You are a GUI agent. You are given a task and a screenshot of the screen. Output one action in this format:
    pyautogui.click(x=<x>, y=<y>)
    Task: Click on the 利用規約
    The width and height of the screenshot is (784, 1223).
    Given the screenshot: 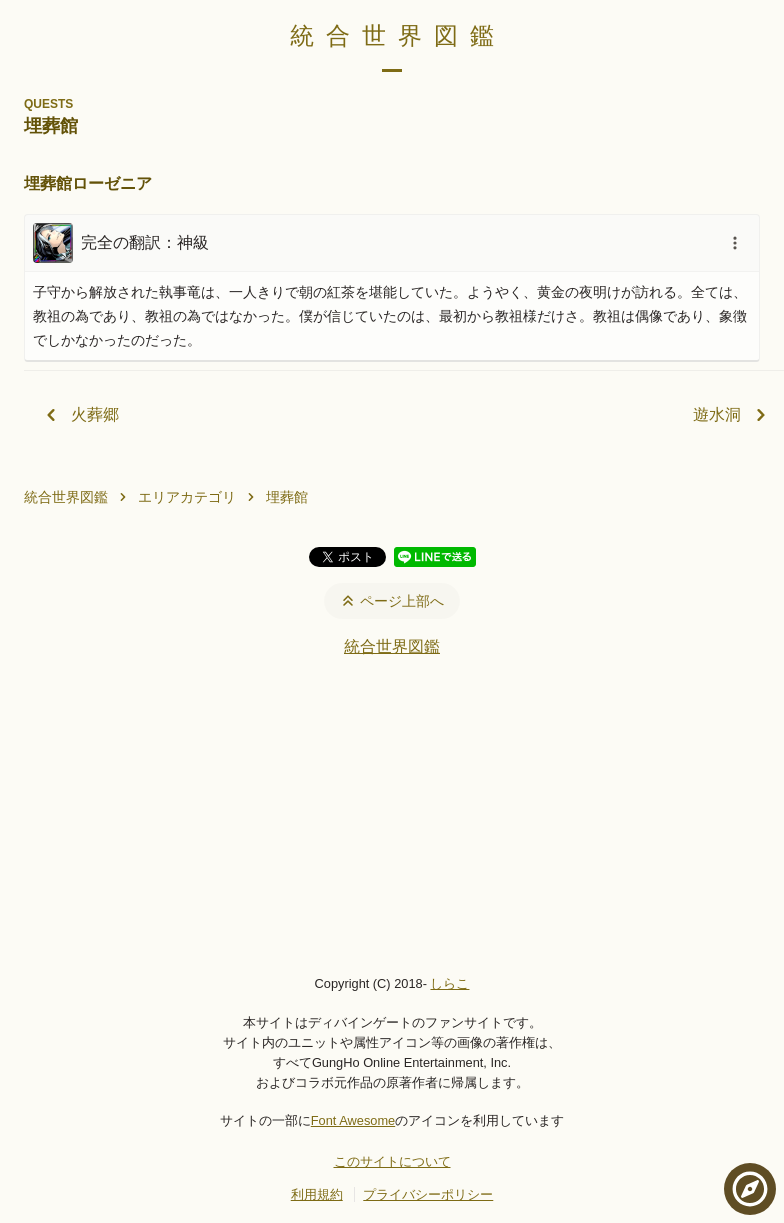 What is the action you would take?
    pyautogui.click(x=317, y=1194)
    